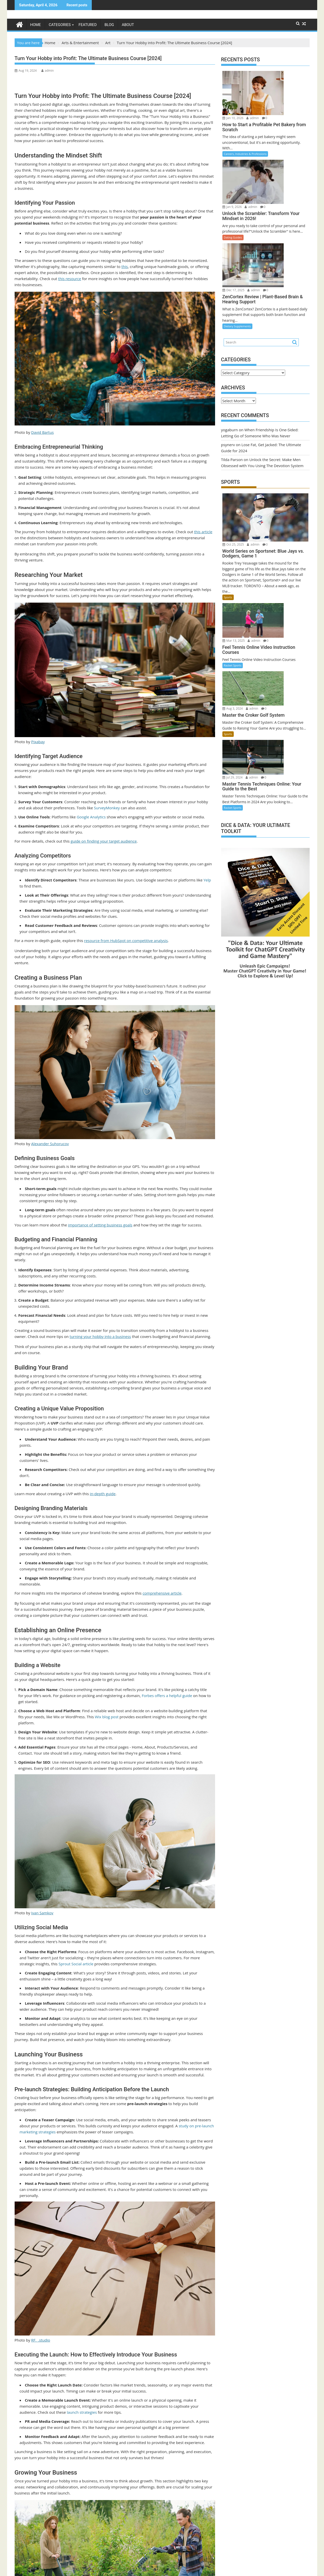 The image size is (324, 2576). What do you see at coordinates (75, 1963) in the screenshot?
I see `Sprout Social article` at bounding box center [75, 1963].